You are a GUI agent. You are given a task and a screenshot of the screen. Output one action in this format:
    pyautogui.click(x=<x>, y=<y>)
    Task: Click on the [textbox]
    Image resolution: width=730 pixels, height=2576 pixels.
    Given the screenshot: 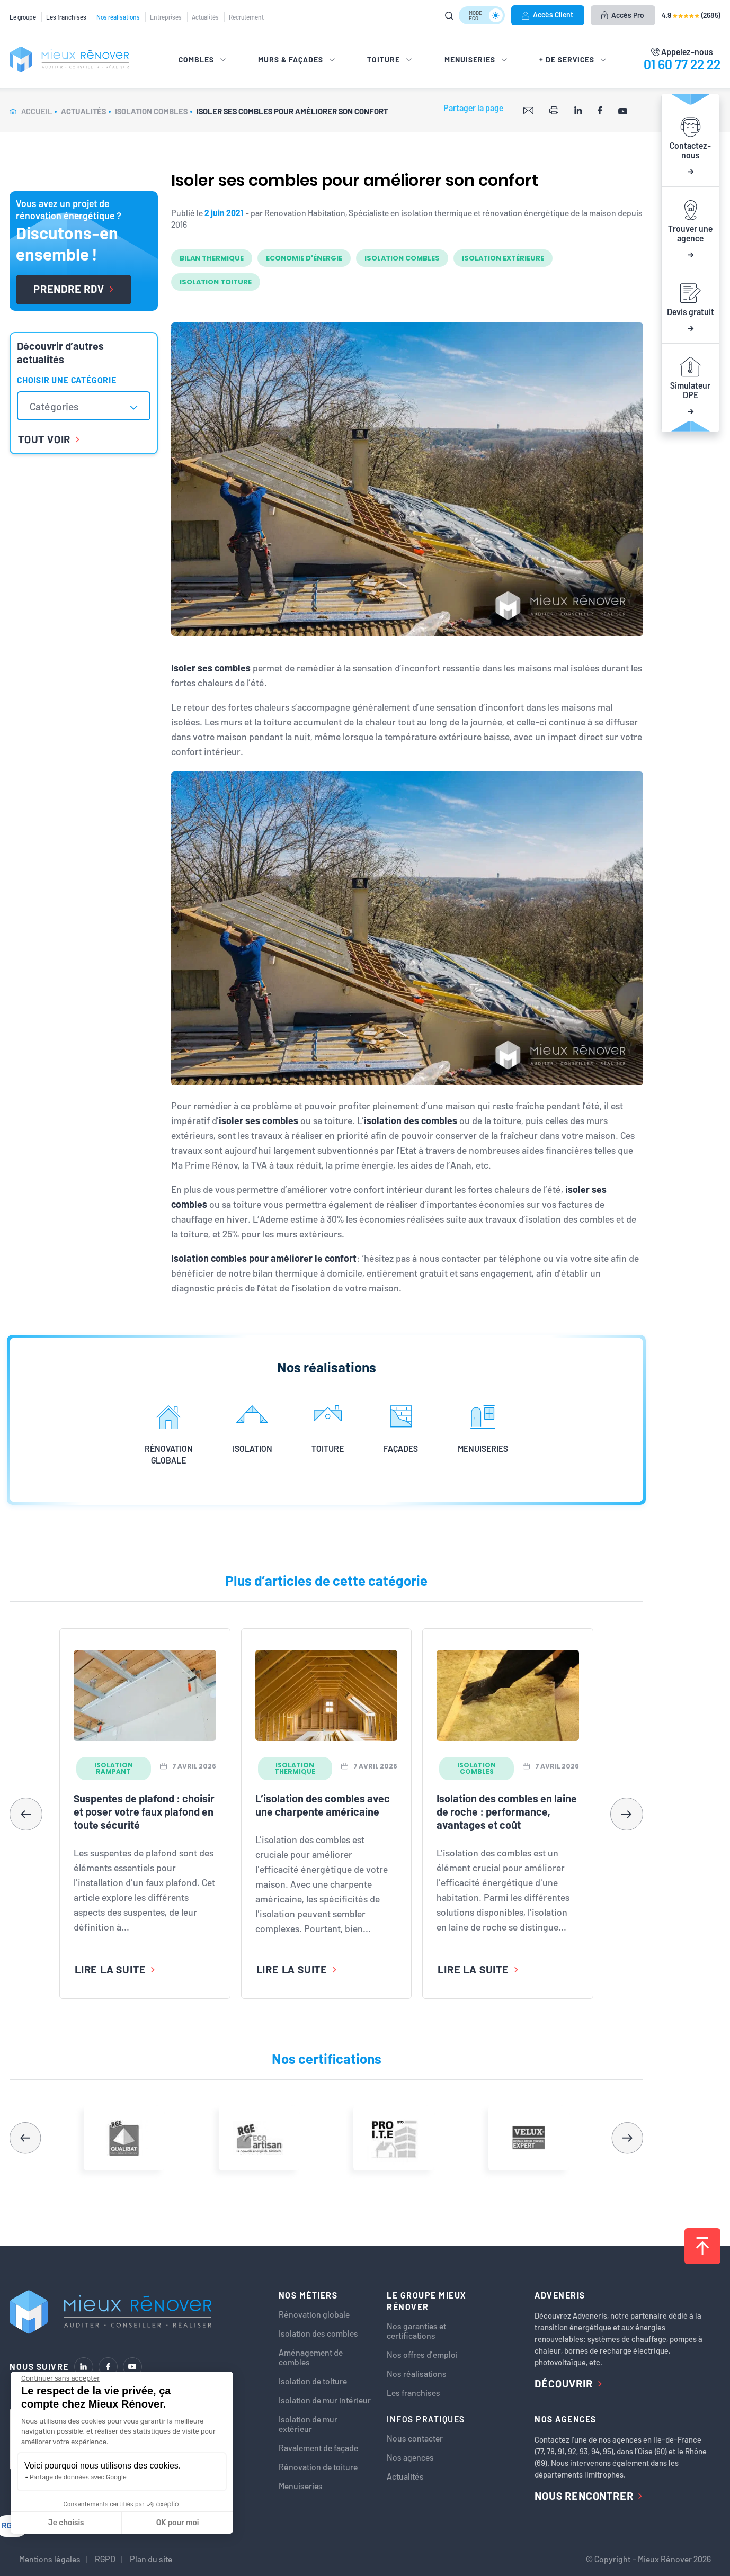 What is the action you would take?
    pyautogui.click(x=59, y=406)
    